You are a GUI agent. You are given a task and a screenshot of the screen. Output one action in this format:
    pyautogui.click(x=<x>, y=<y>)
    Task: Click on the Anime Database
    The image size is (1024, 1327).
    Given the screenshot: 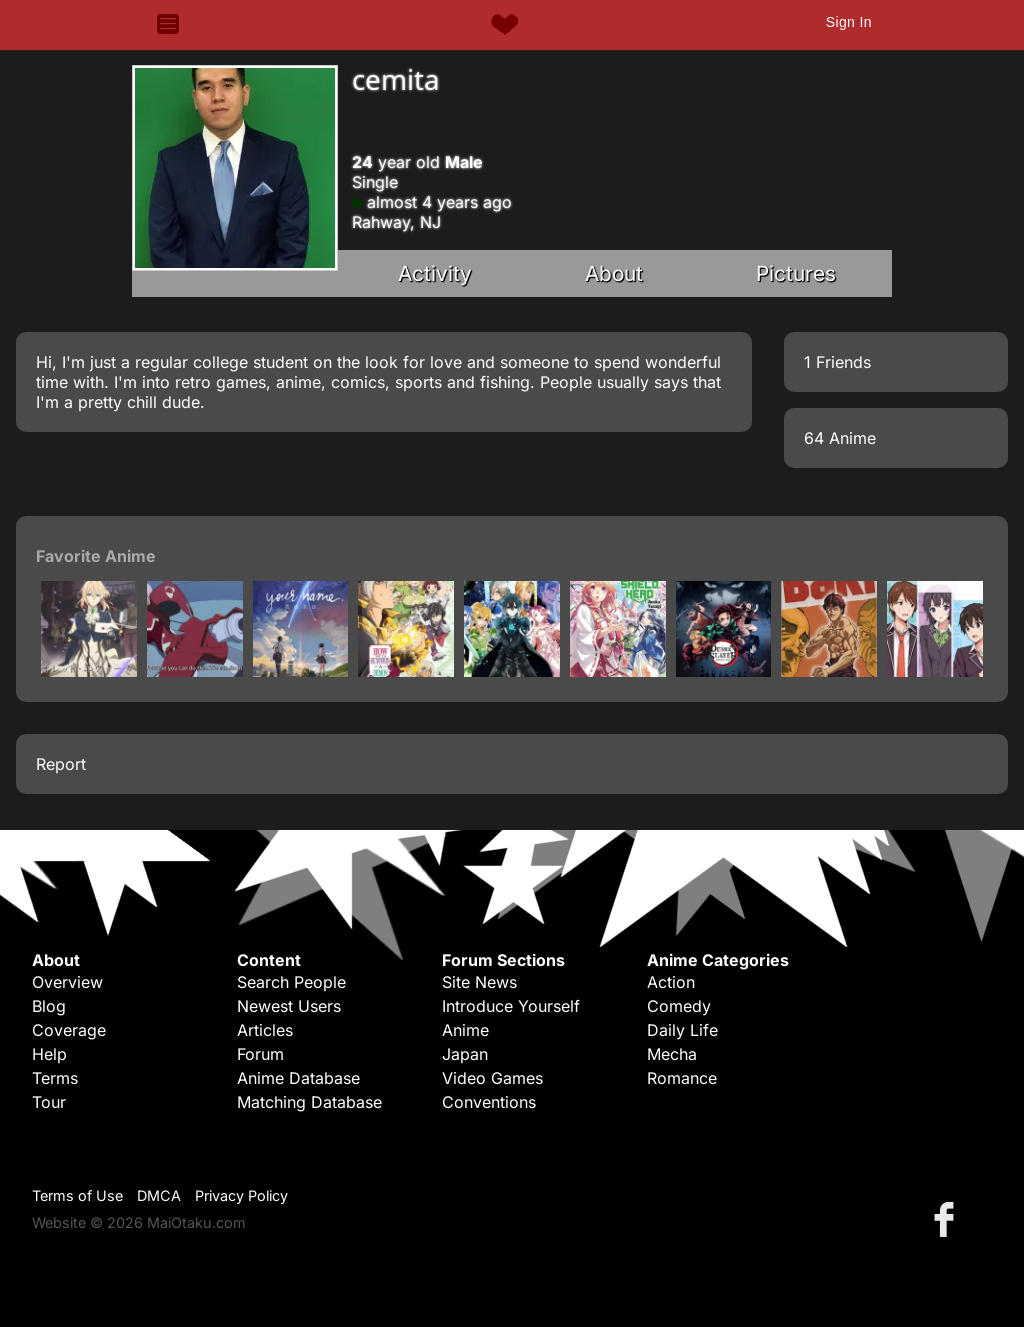 What is the action you would take?
    pyautogui.click(x=298, y=1078)
    